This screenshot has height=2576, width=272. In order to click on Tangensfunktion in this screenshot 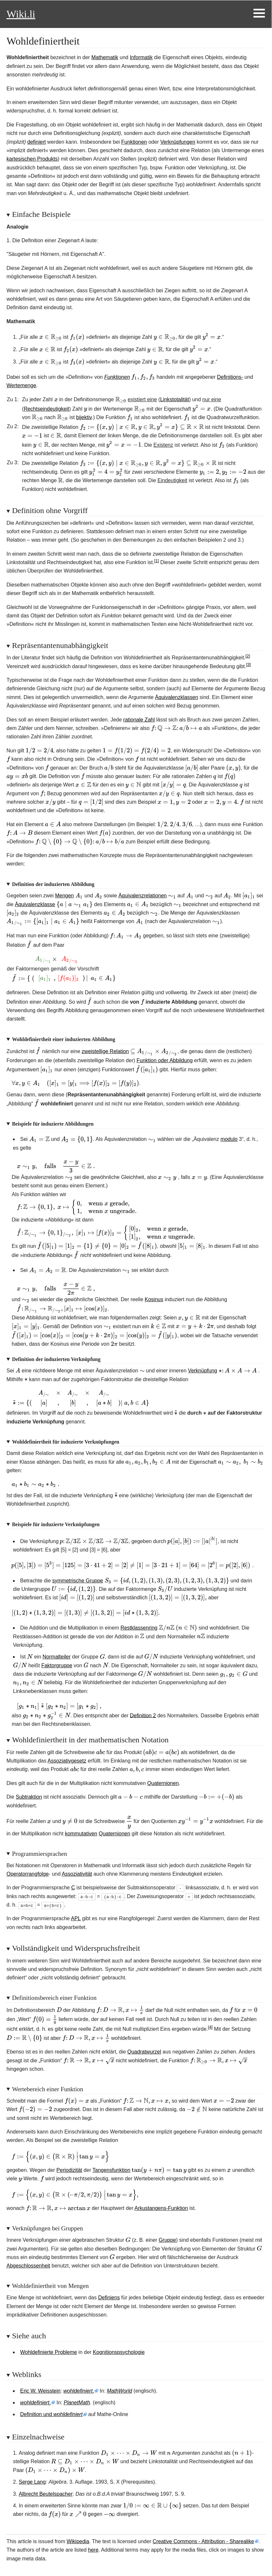, I will do `click(112, 2170)`.